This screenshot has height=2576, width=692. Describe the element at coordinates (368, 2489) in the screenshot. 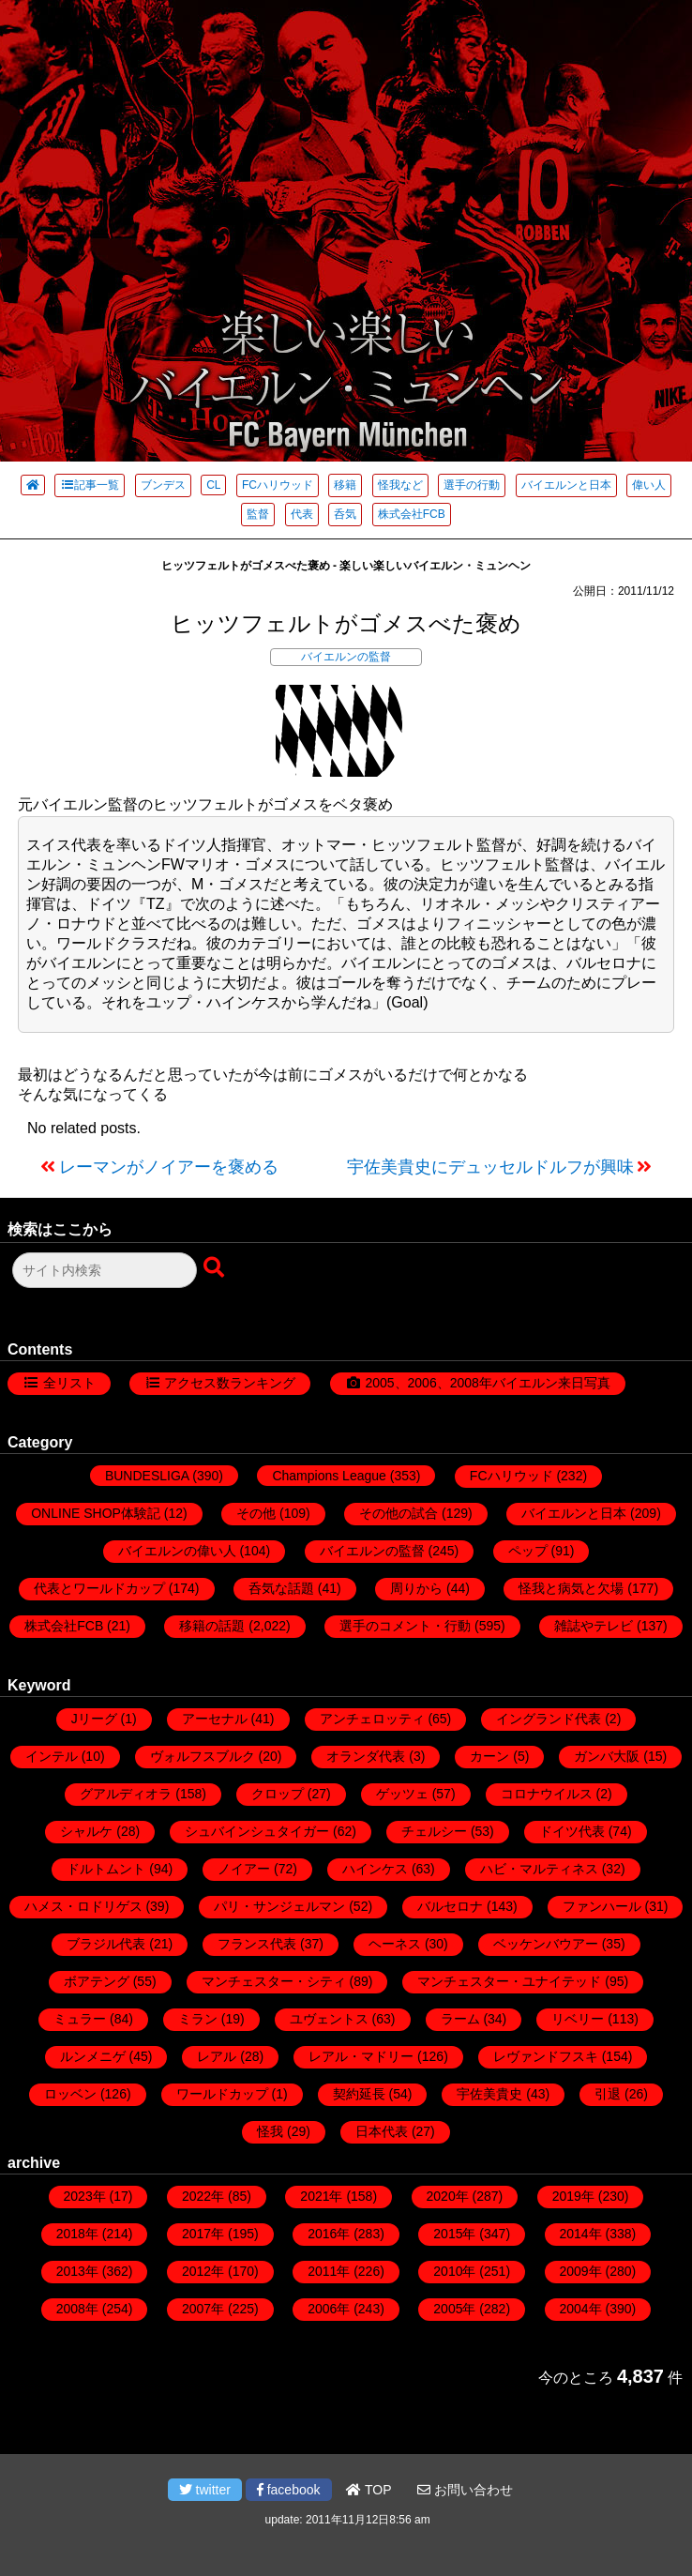

I see `TOP` at that location.